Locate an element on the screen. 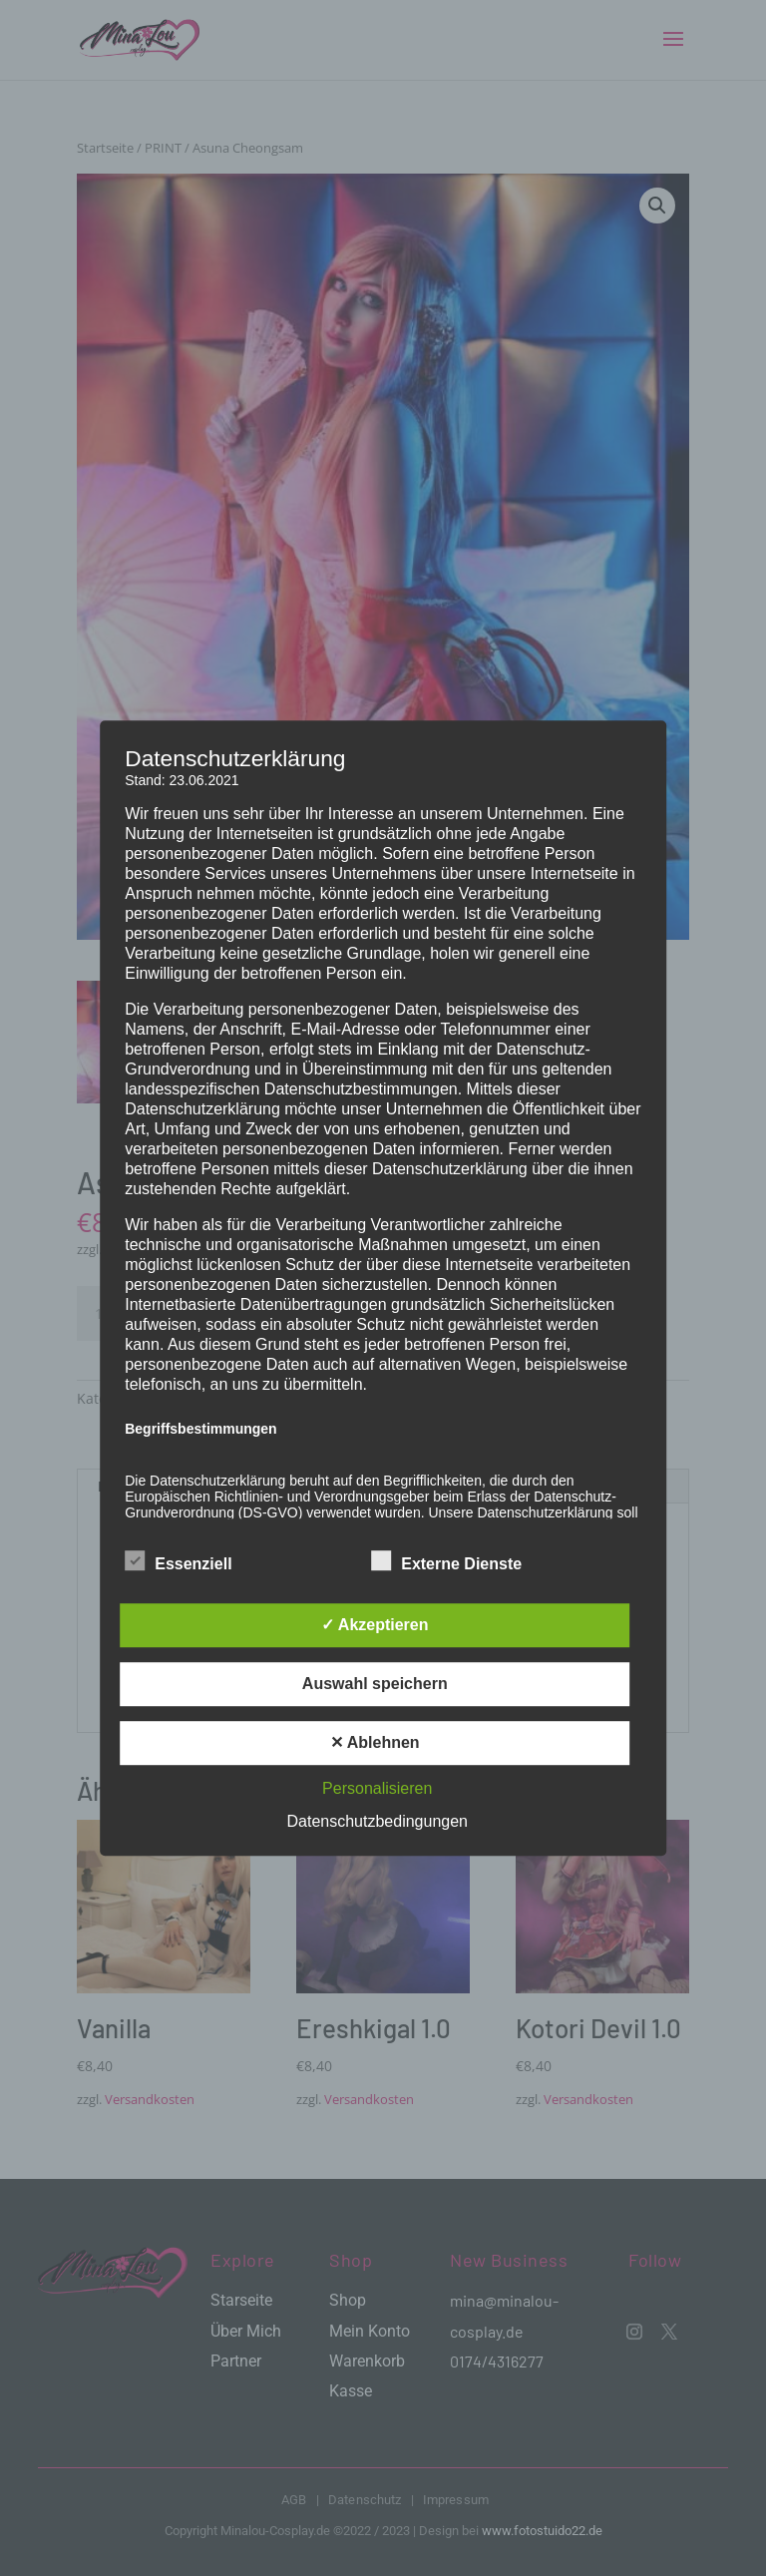 The width and height of the screenshot is (766, 2576). Auswahl speichern is located at coordinates (375, 1683).